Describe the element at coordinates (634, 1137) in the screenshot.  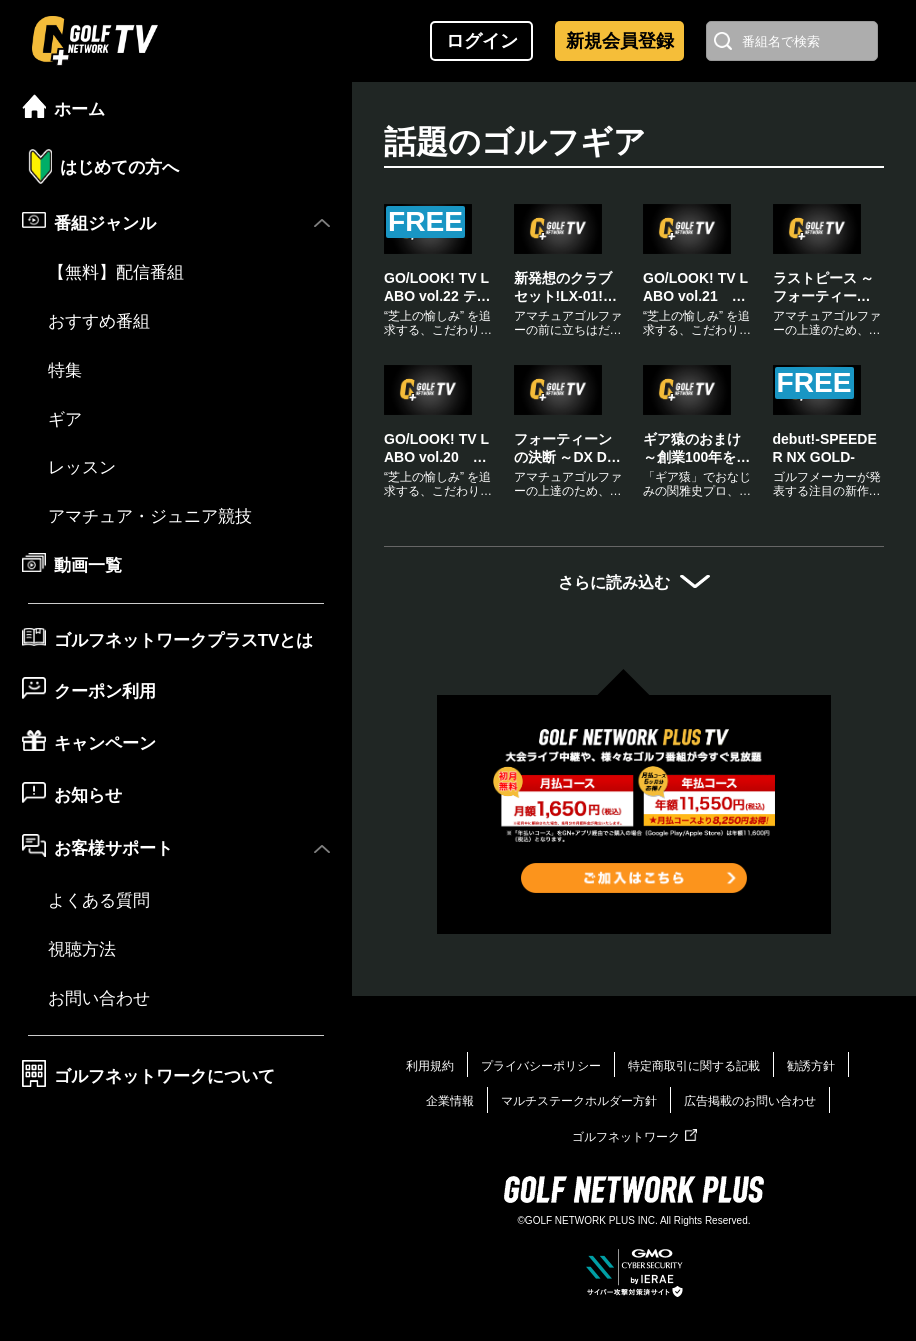
I see `ゴルフネットワーク` at that location.